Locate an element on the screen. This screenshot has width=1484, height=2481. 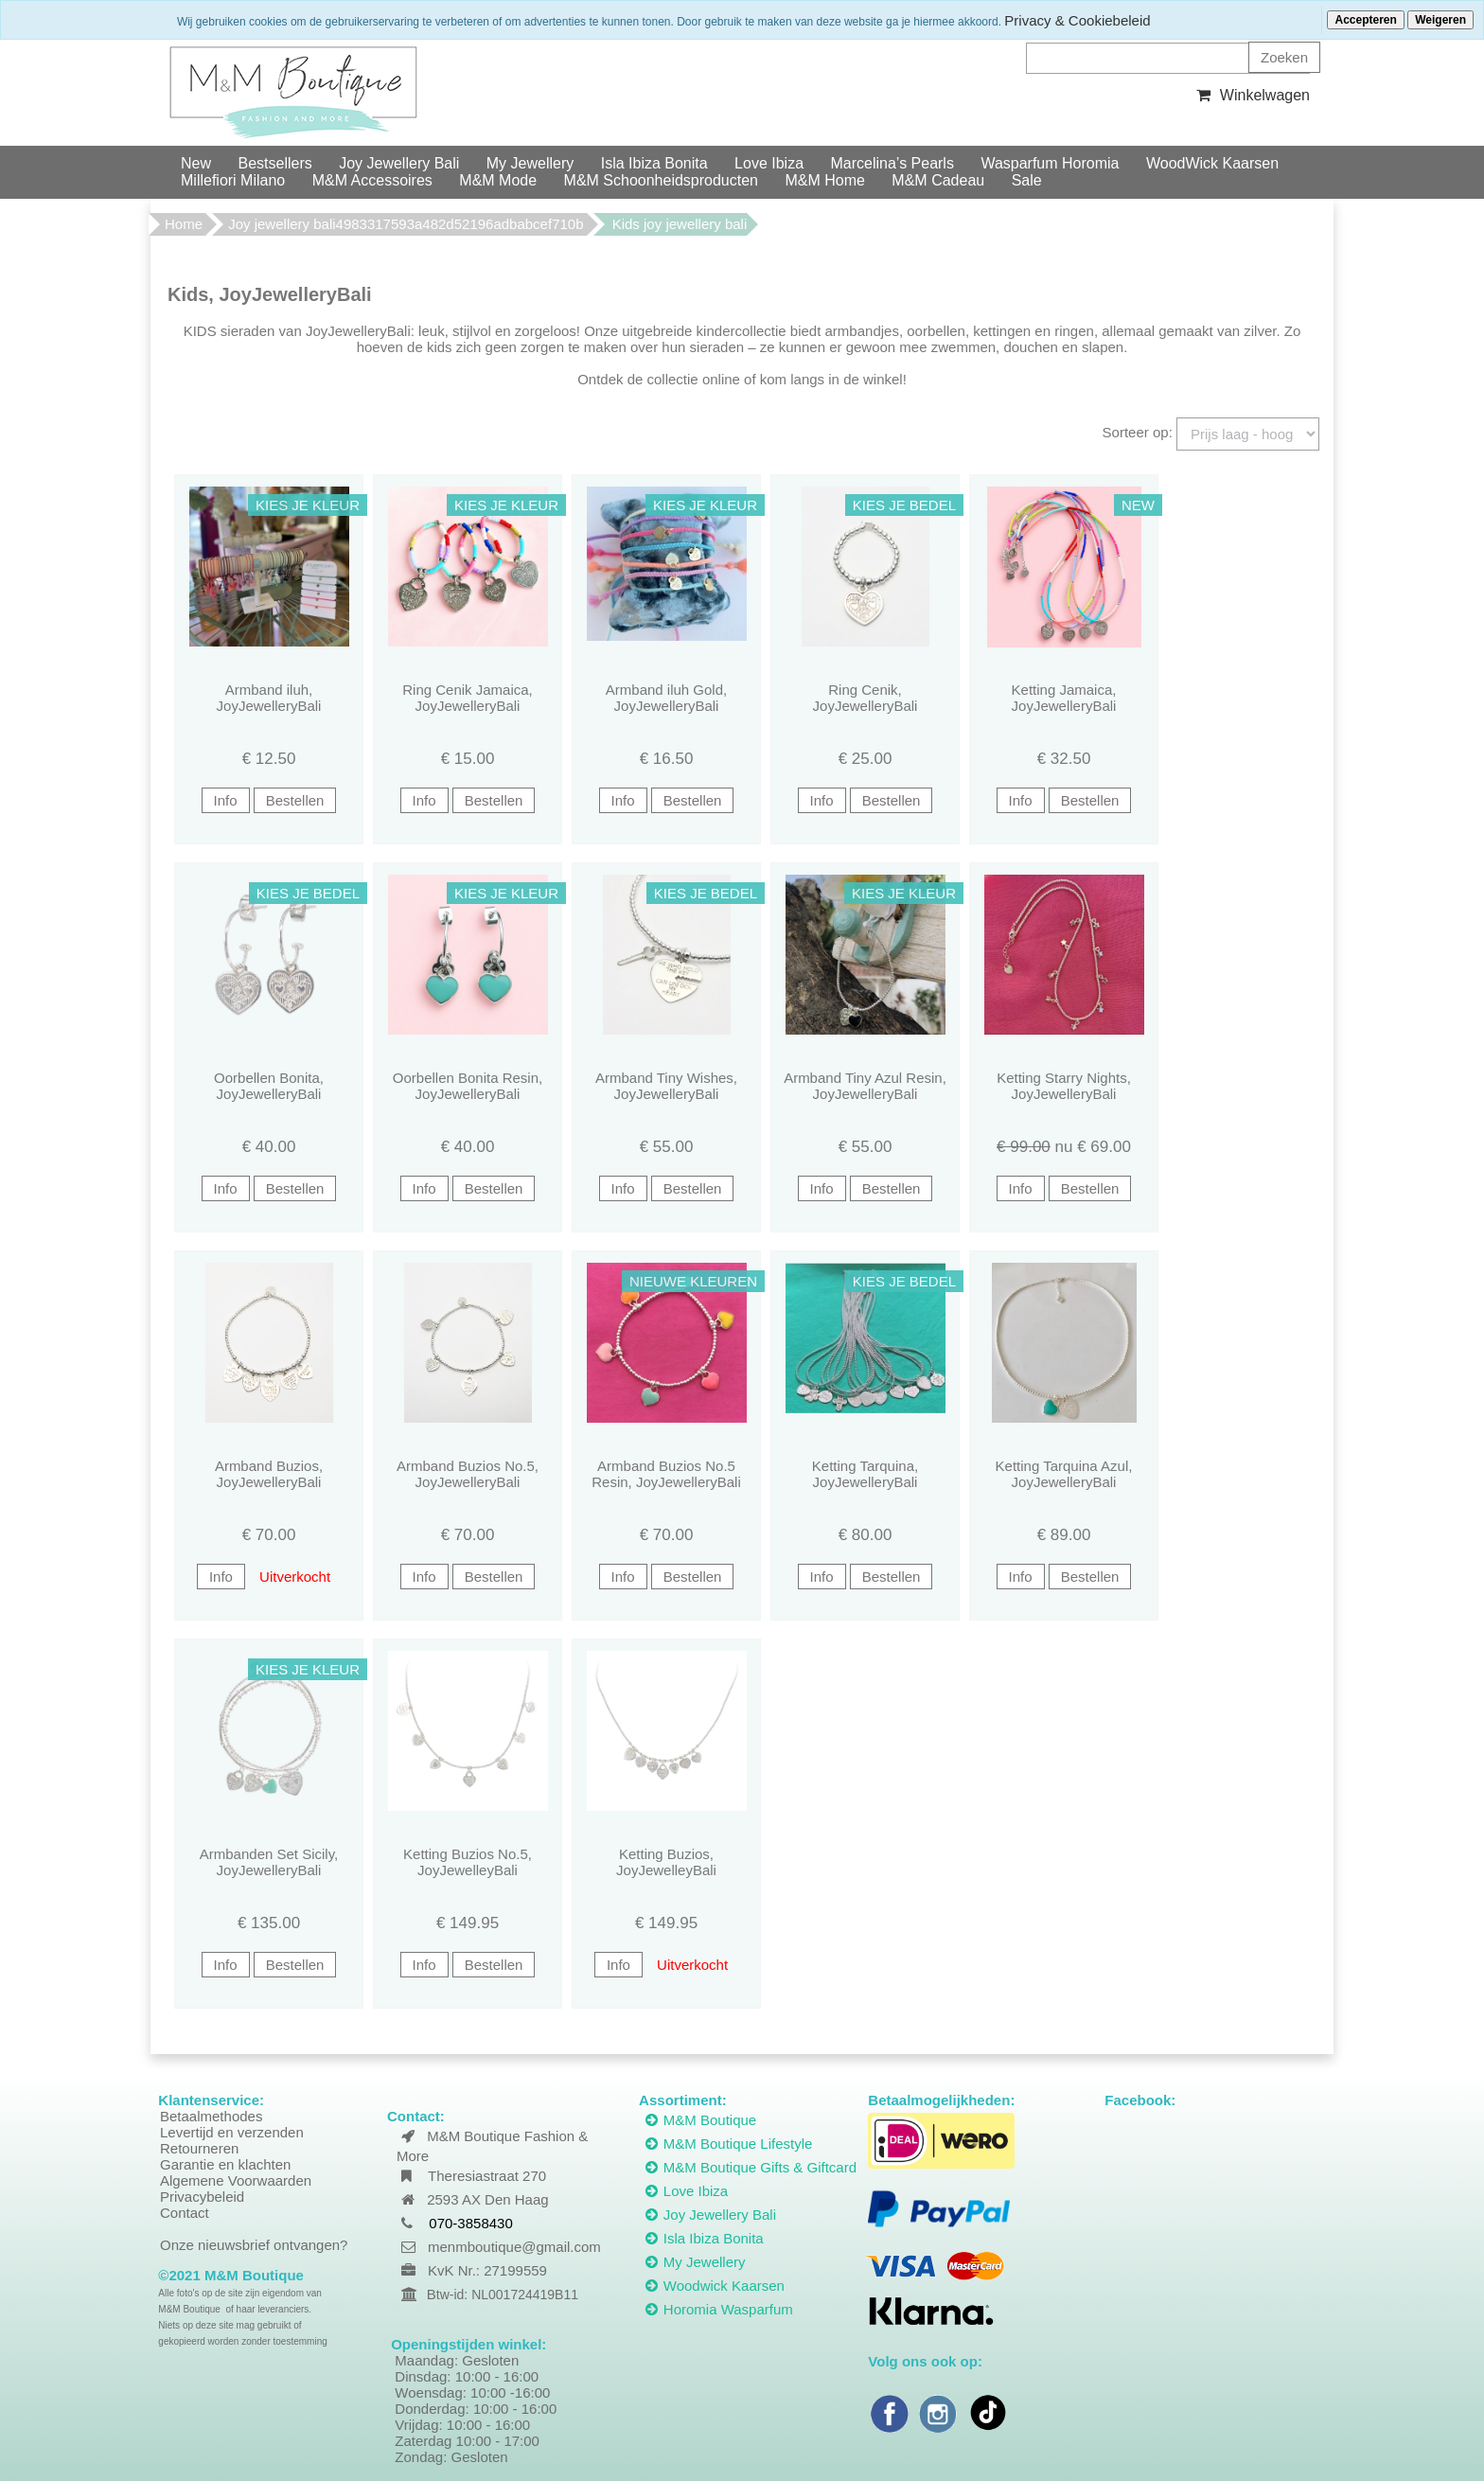
Contact is located at coordinates (184, 2213).